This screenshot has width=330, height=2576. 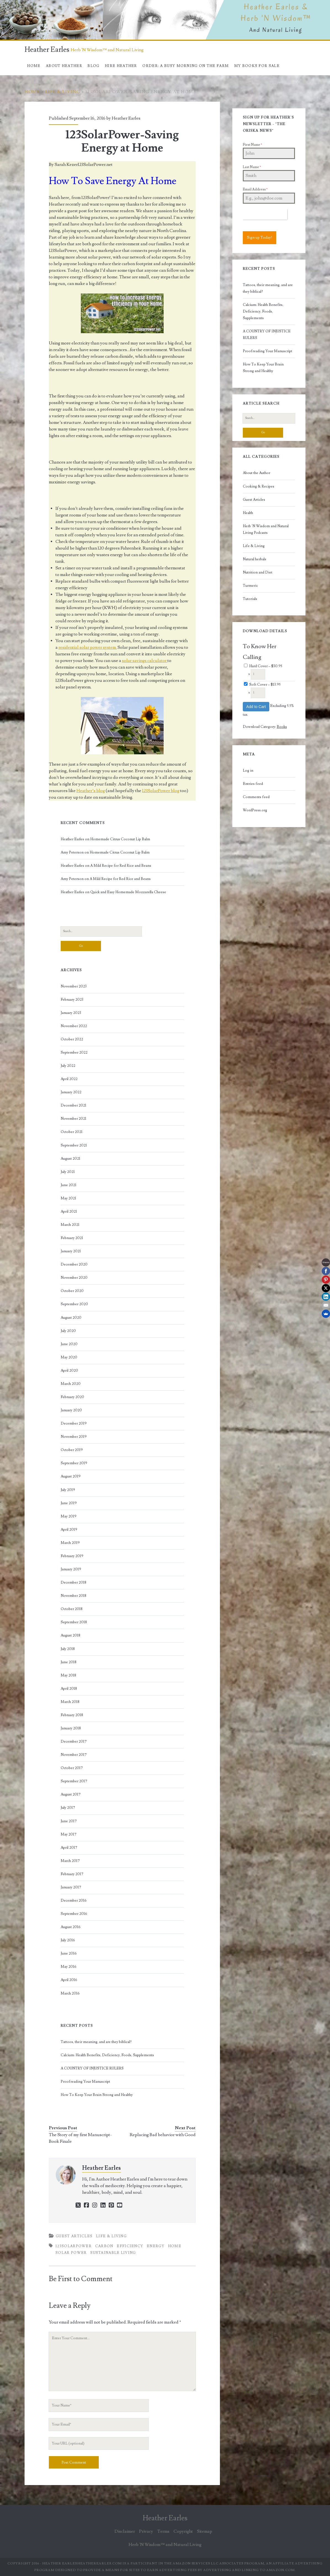 I want to click on Replacing Bad behavior with Good, so click(x=163, y=2135).